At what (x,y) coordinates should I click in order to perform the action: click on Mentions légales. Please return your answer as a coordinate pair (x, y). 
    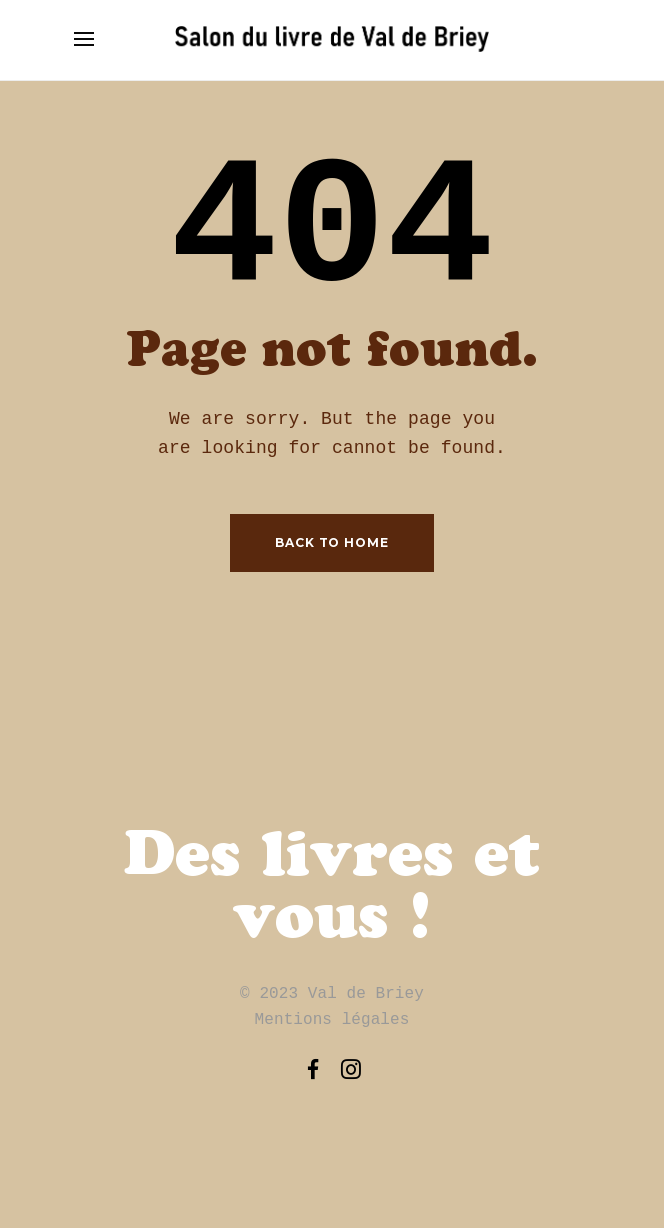
    Looking at the image, I should click on (332, 1020).